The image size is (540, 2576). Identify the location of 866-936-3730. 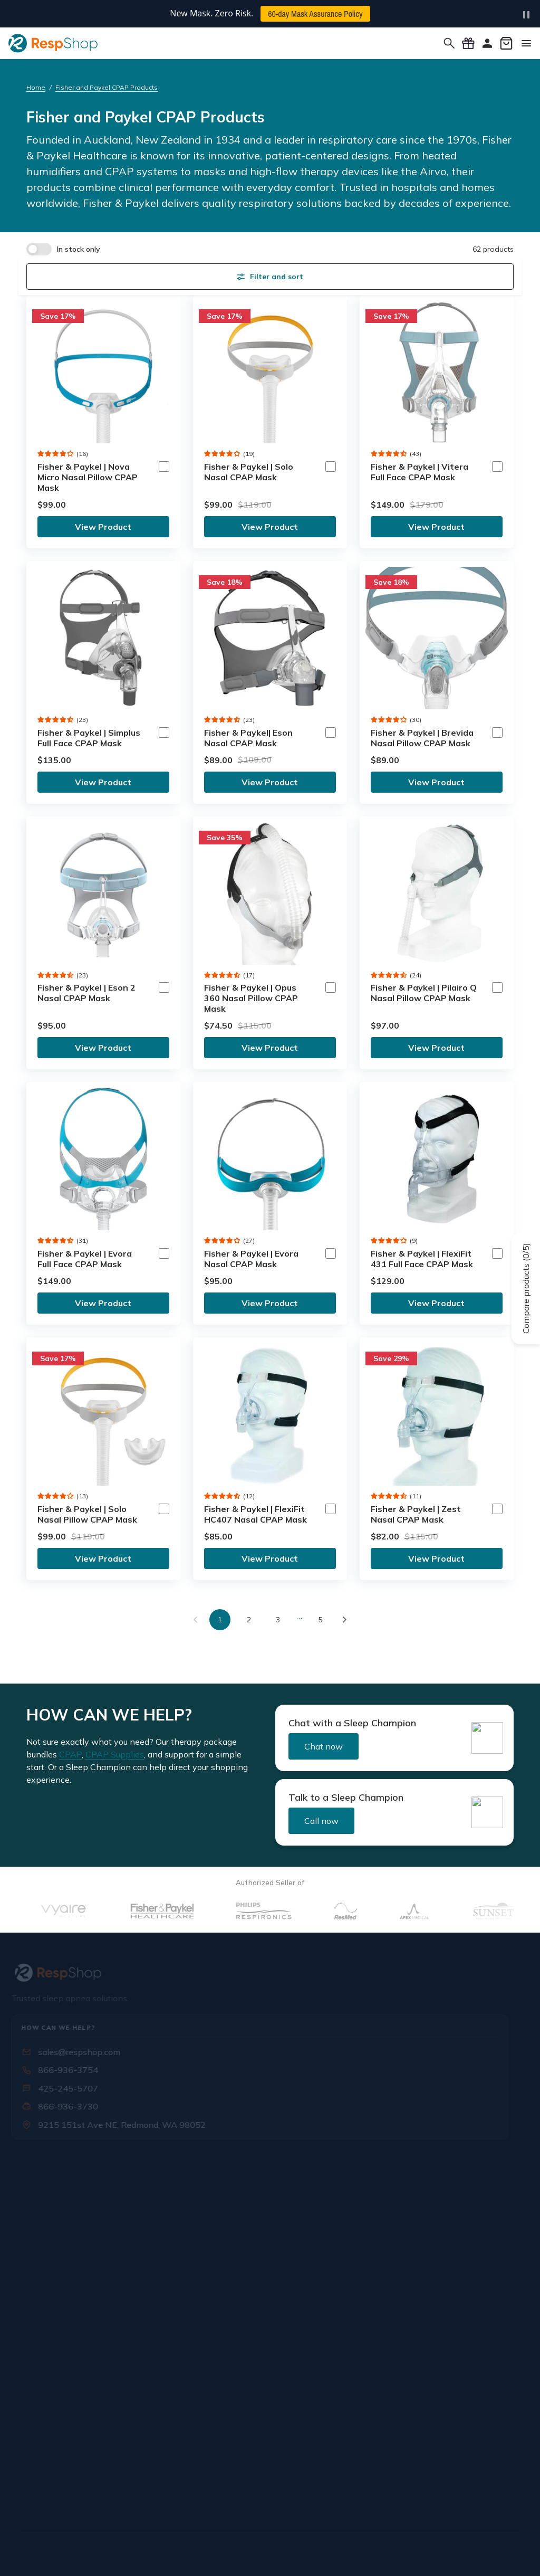
(69, 2106).